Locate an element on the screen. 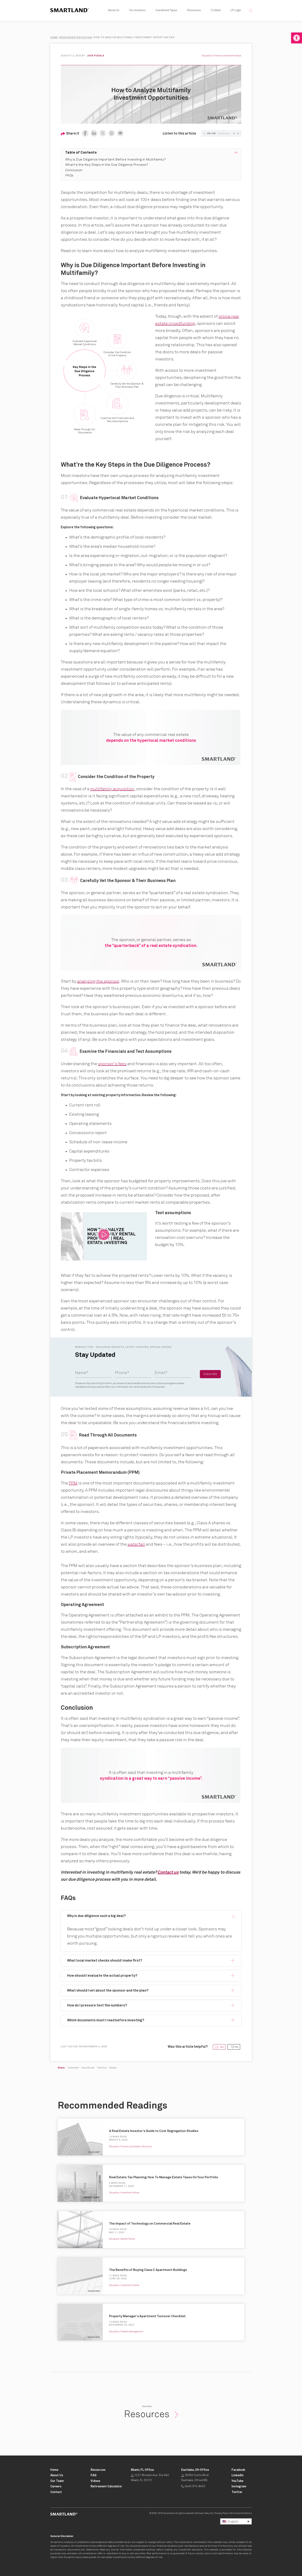  Contact us is located at coordinates (168, 1872).